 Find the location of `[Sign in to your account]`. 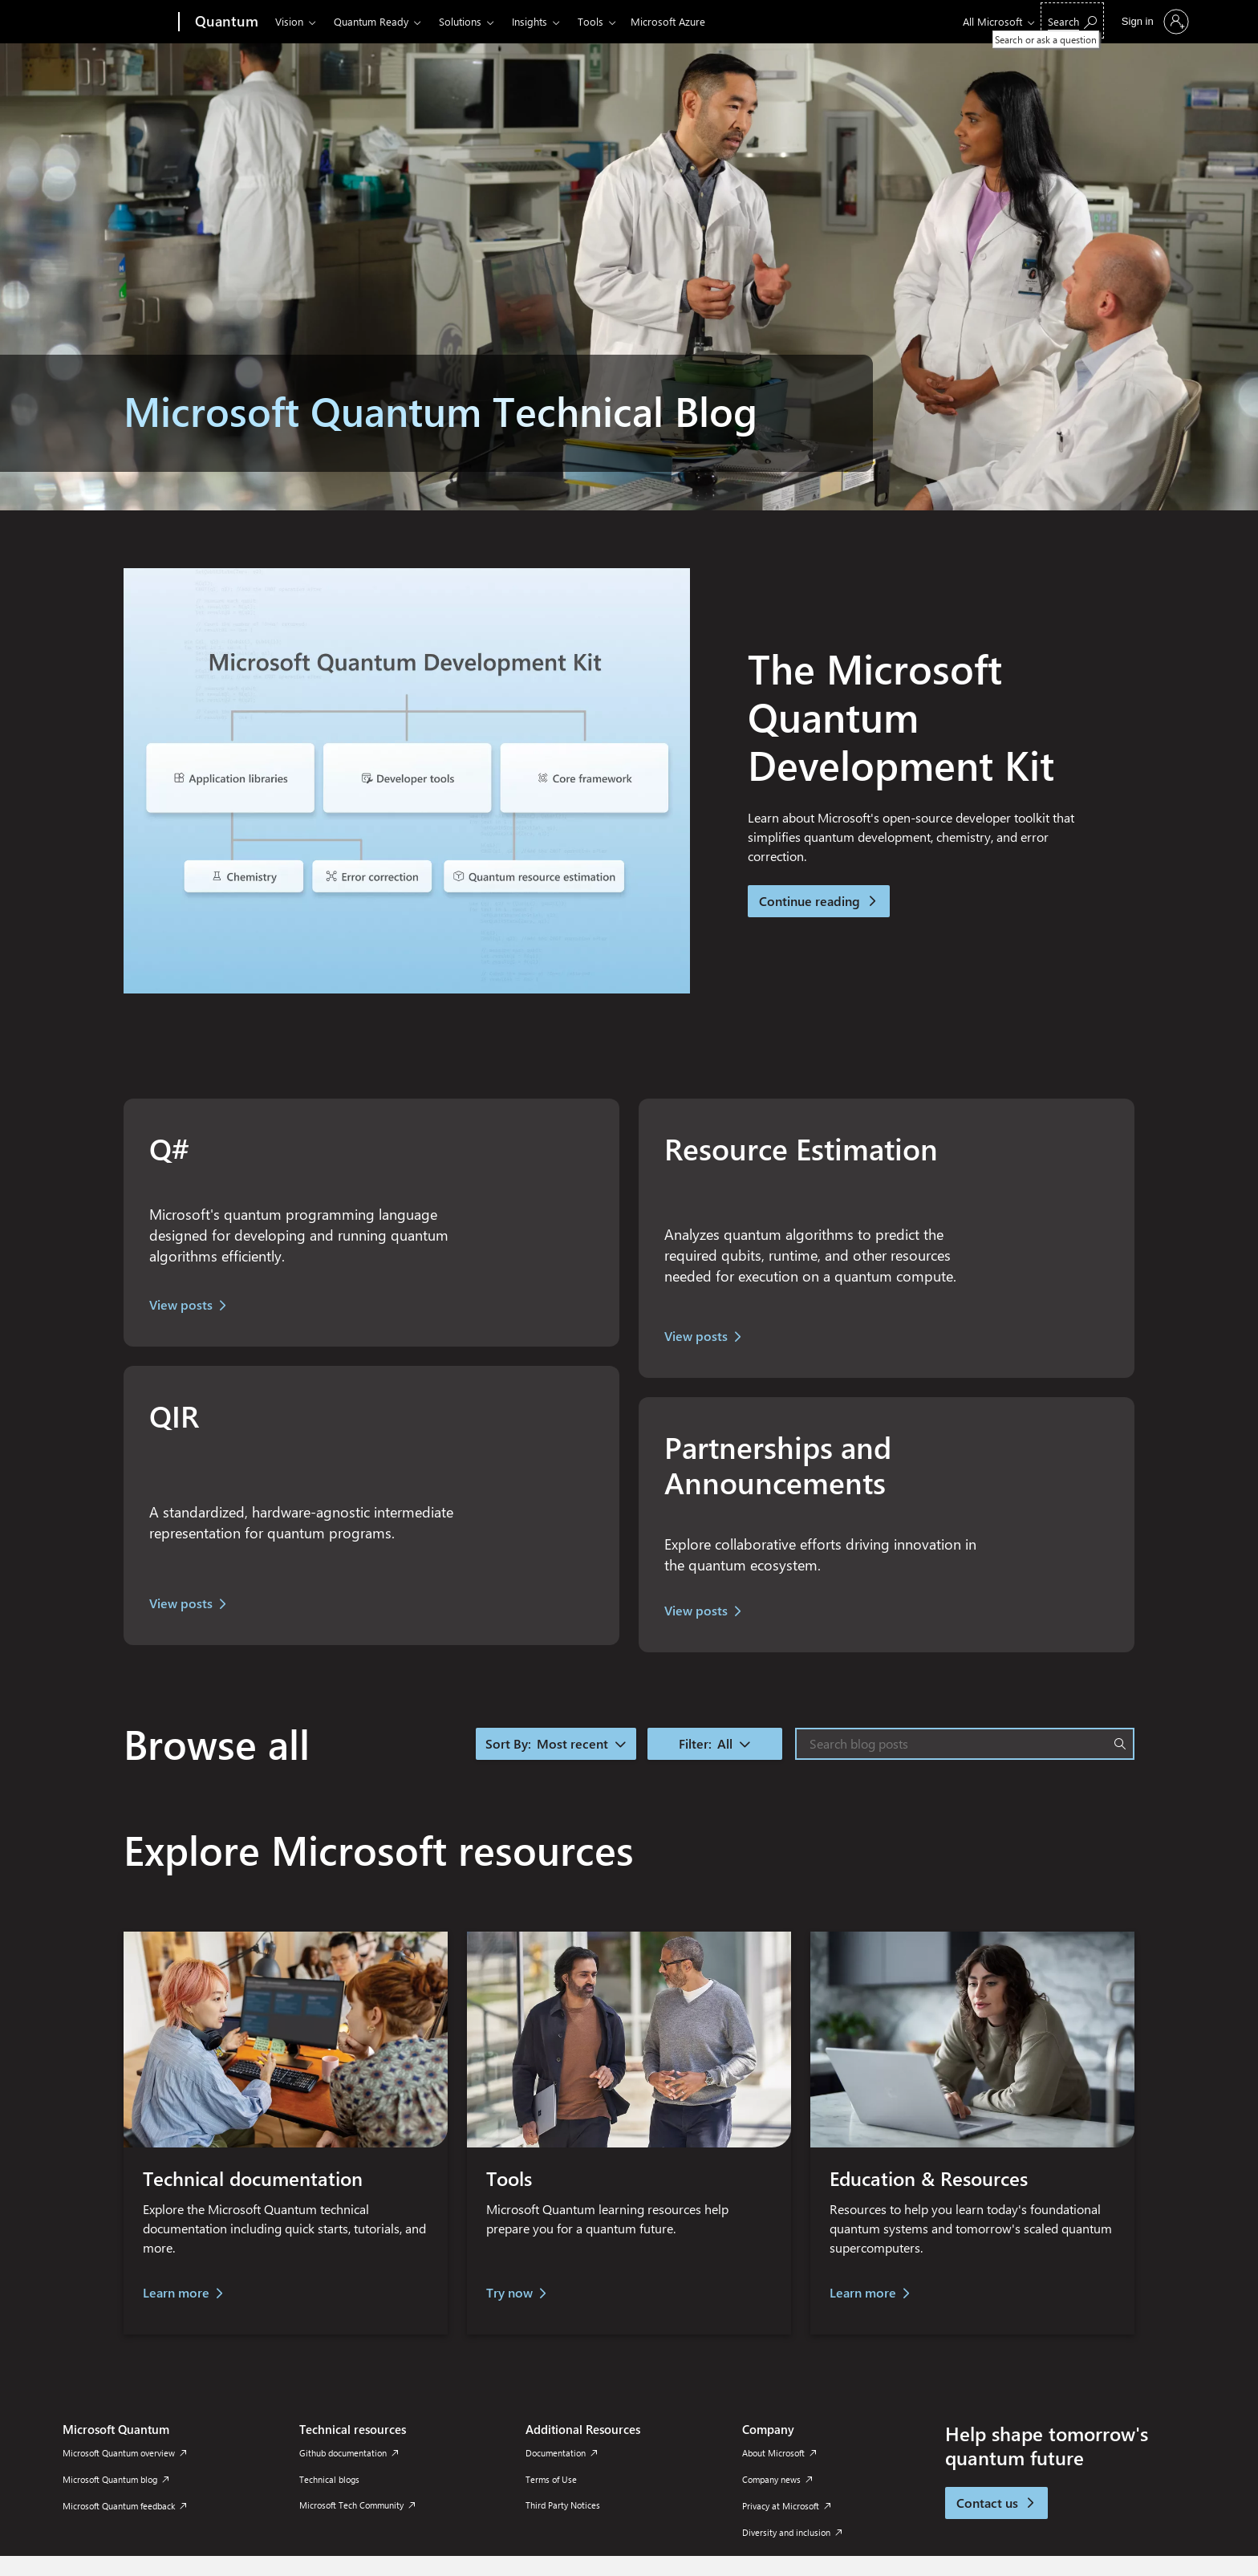

[Sign in to your account] is located at coordinates (1153, 21).